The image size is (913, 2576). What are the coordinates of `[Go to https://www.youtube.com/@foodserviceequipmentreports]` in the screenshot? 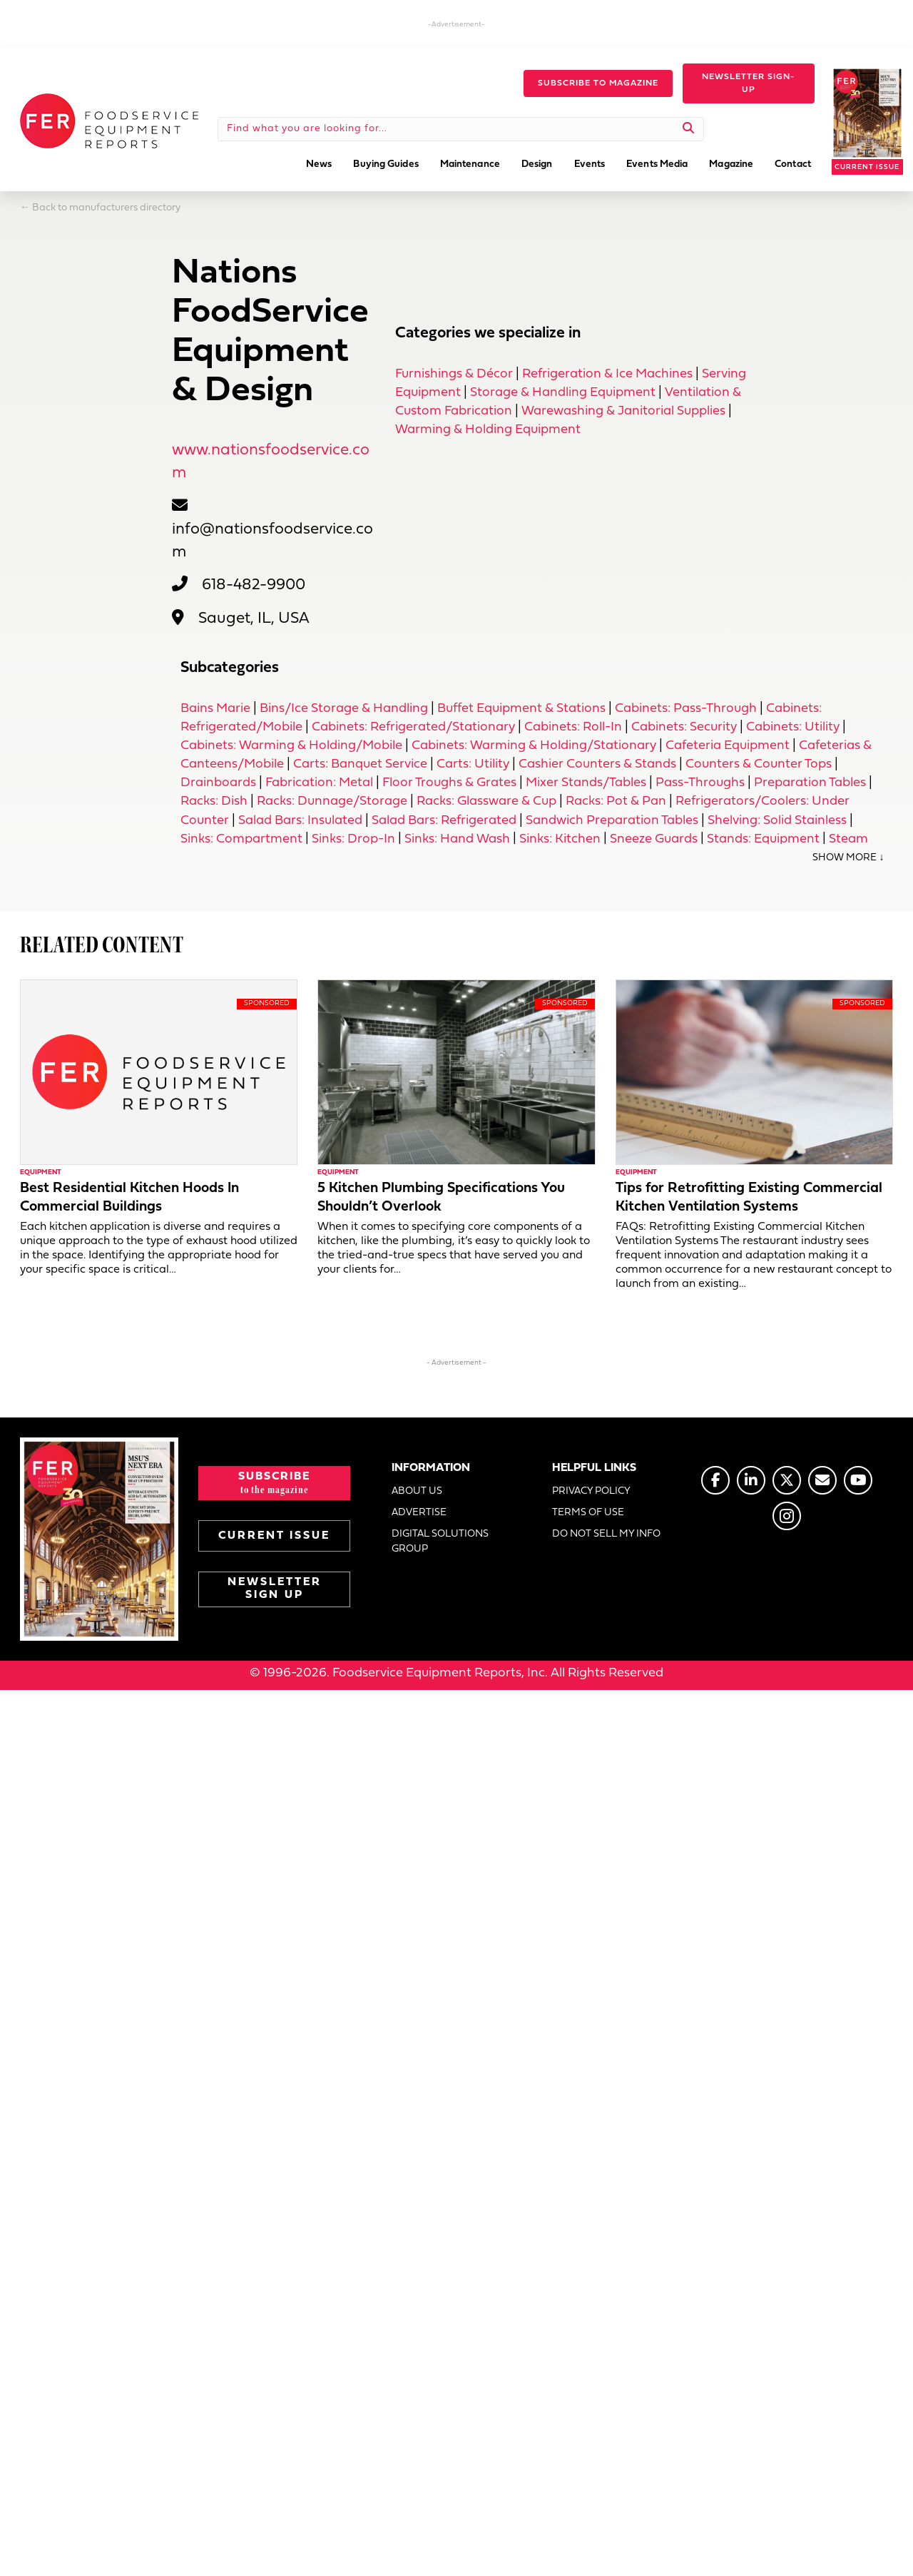 It's located at (858, 1480).